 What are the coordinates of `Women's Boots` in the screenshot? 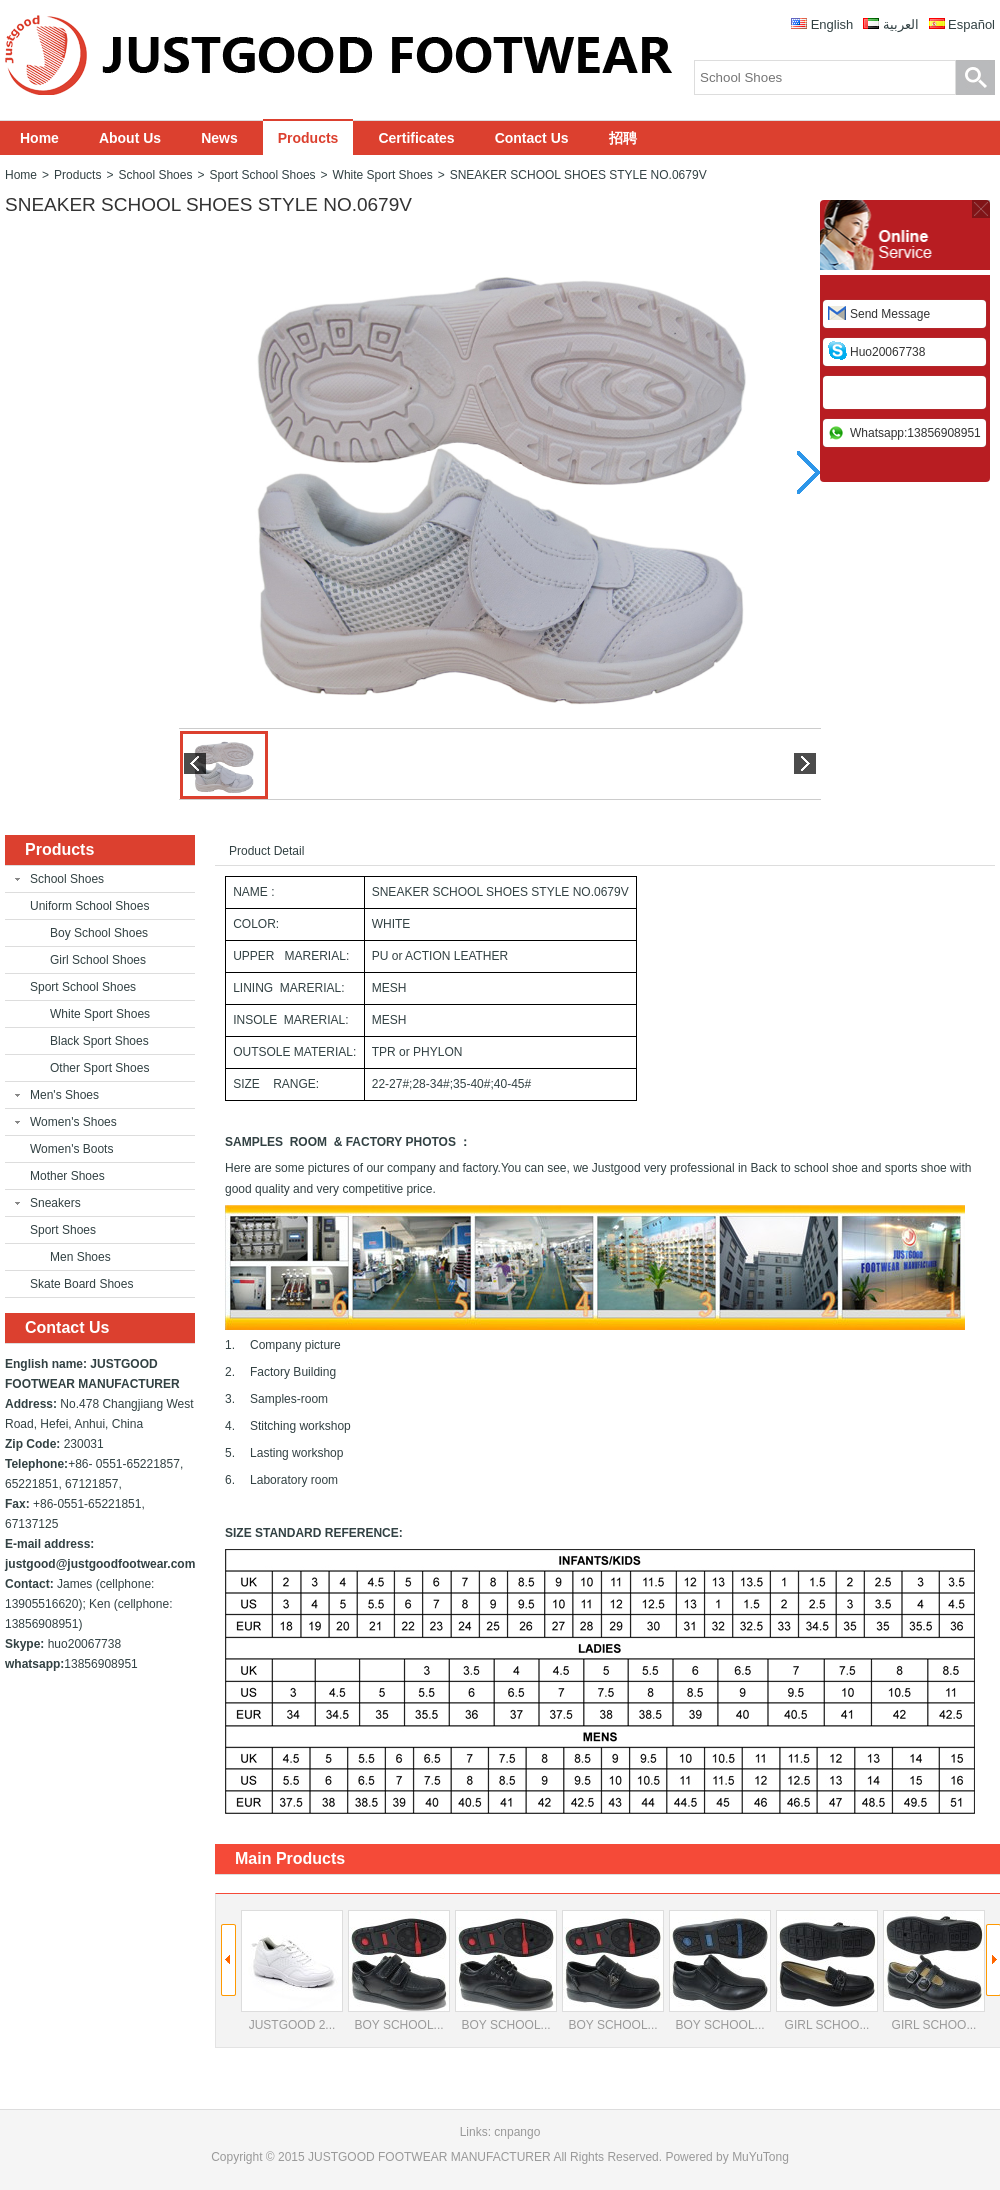 It's located at (71, 1149).